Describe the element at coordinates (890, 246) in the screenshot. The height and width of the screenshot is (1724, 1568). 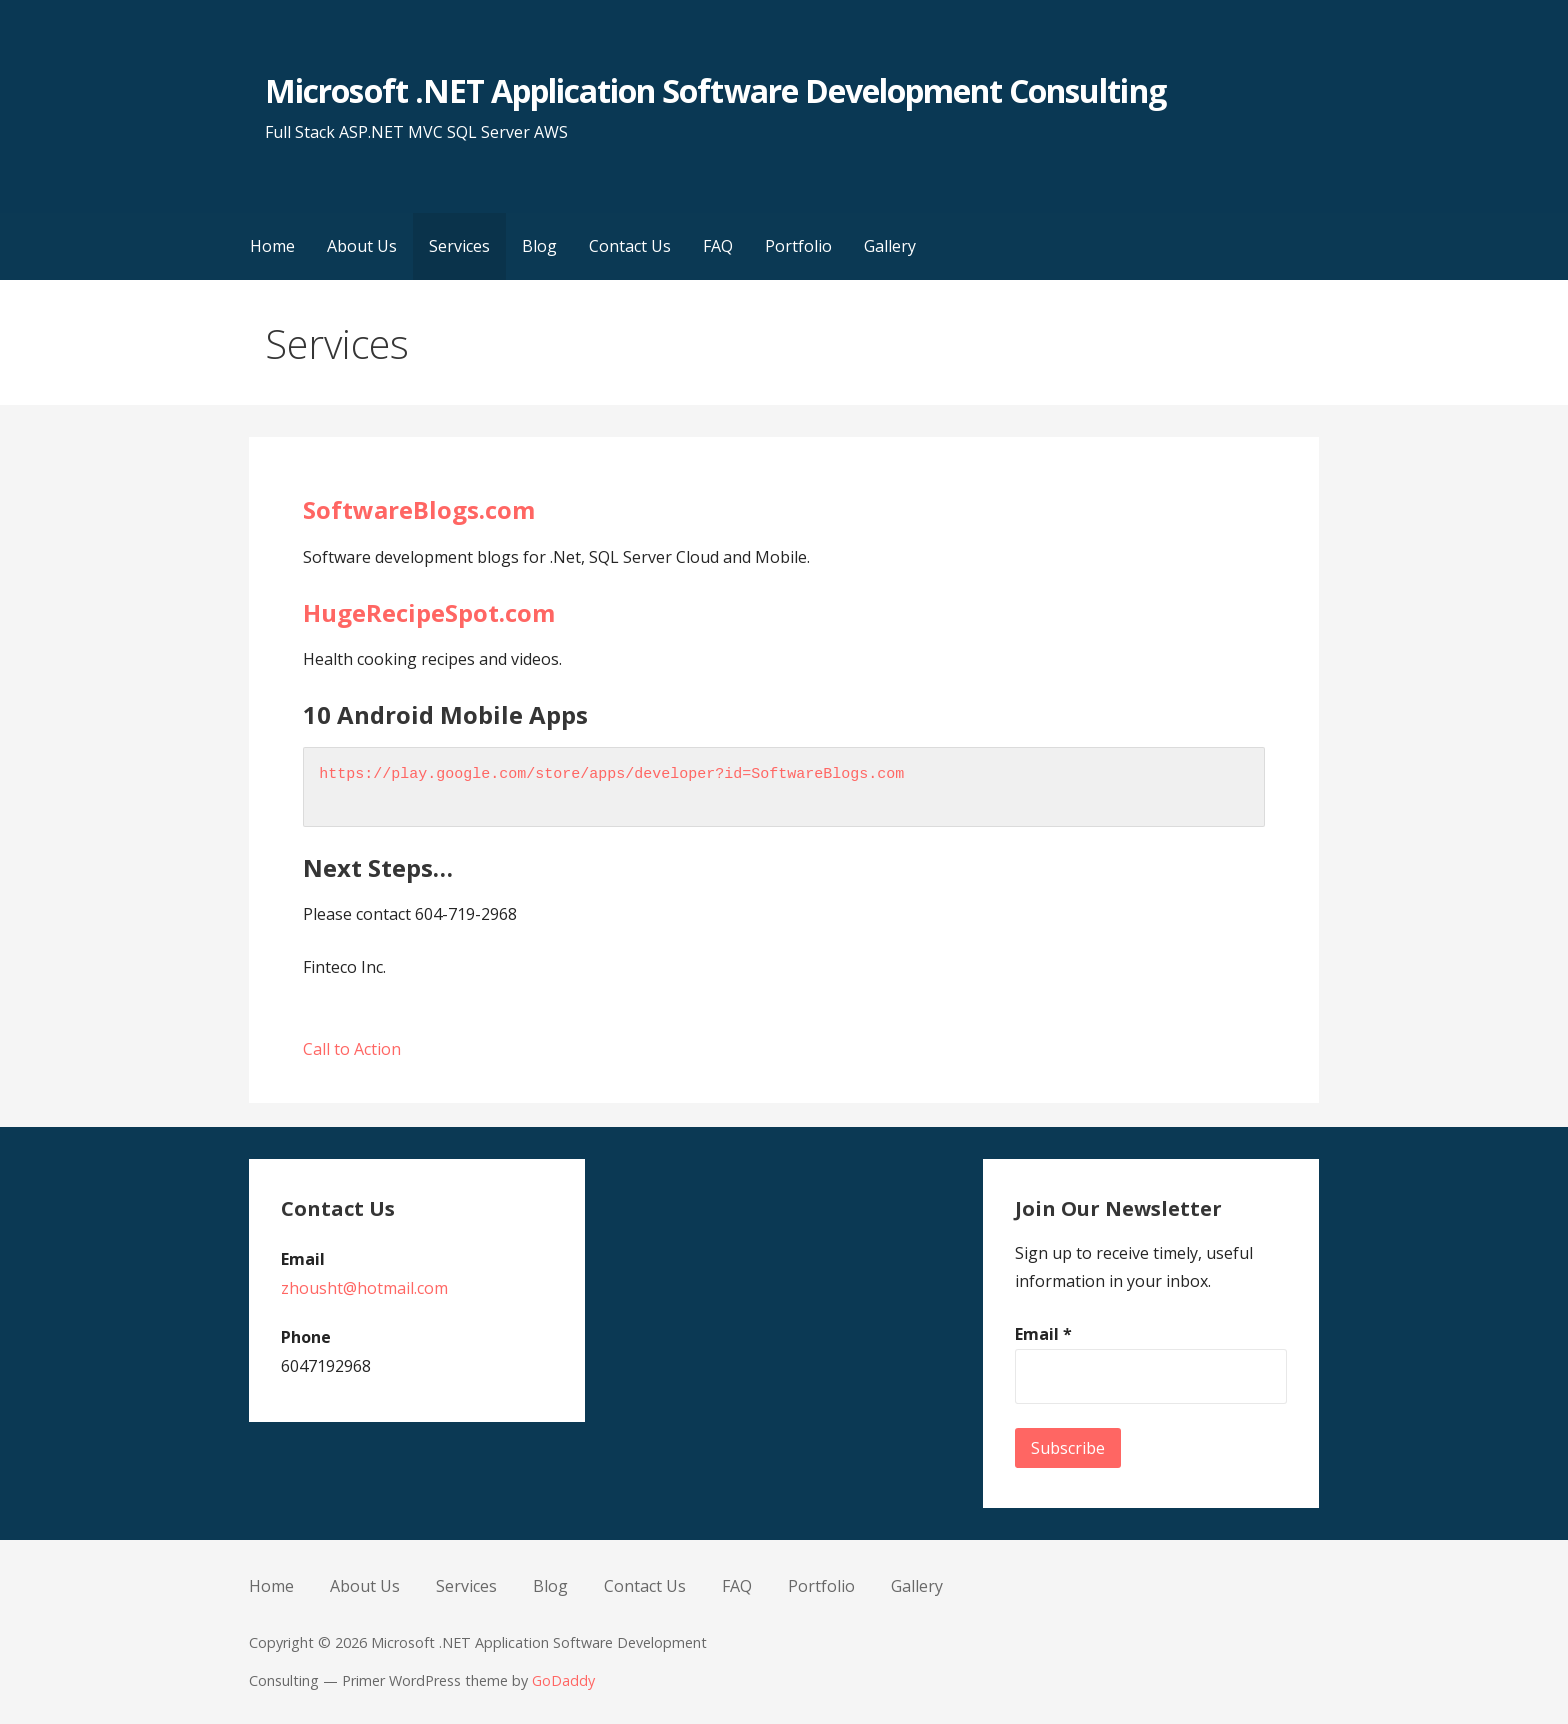
I see `Gallery` at that location.